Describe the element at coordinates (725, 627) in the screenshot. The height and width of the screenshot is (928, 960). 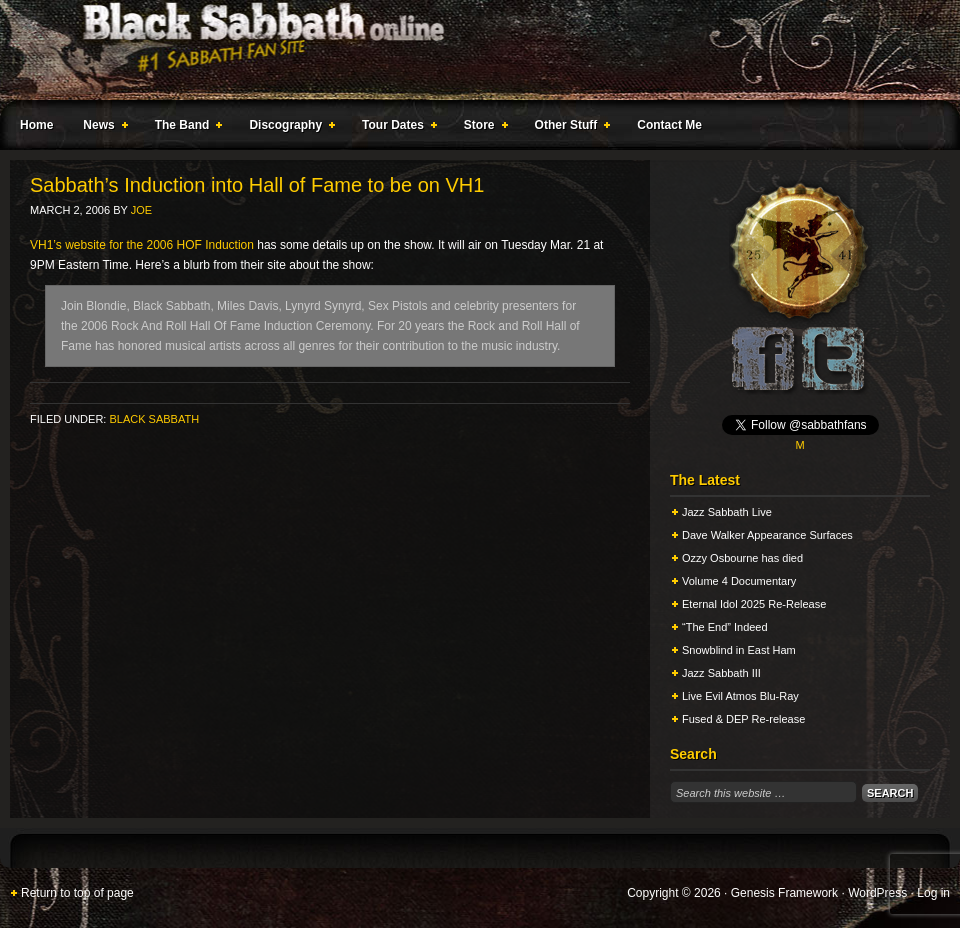
I see `“The End” Indeed` at that location.